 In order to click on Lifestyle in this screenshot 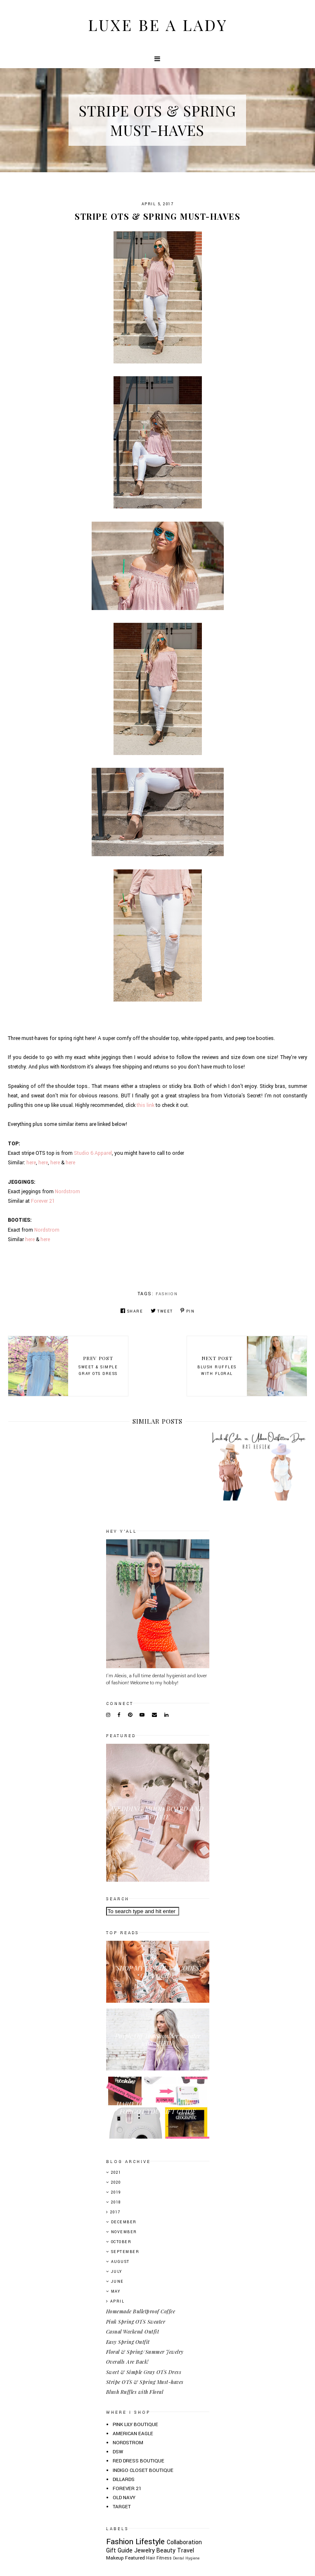, I will do `click(150, 2541)`.